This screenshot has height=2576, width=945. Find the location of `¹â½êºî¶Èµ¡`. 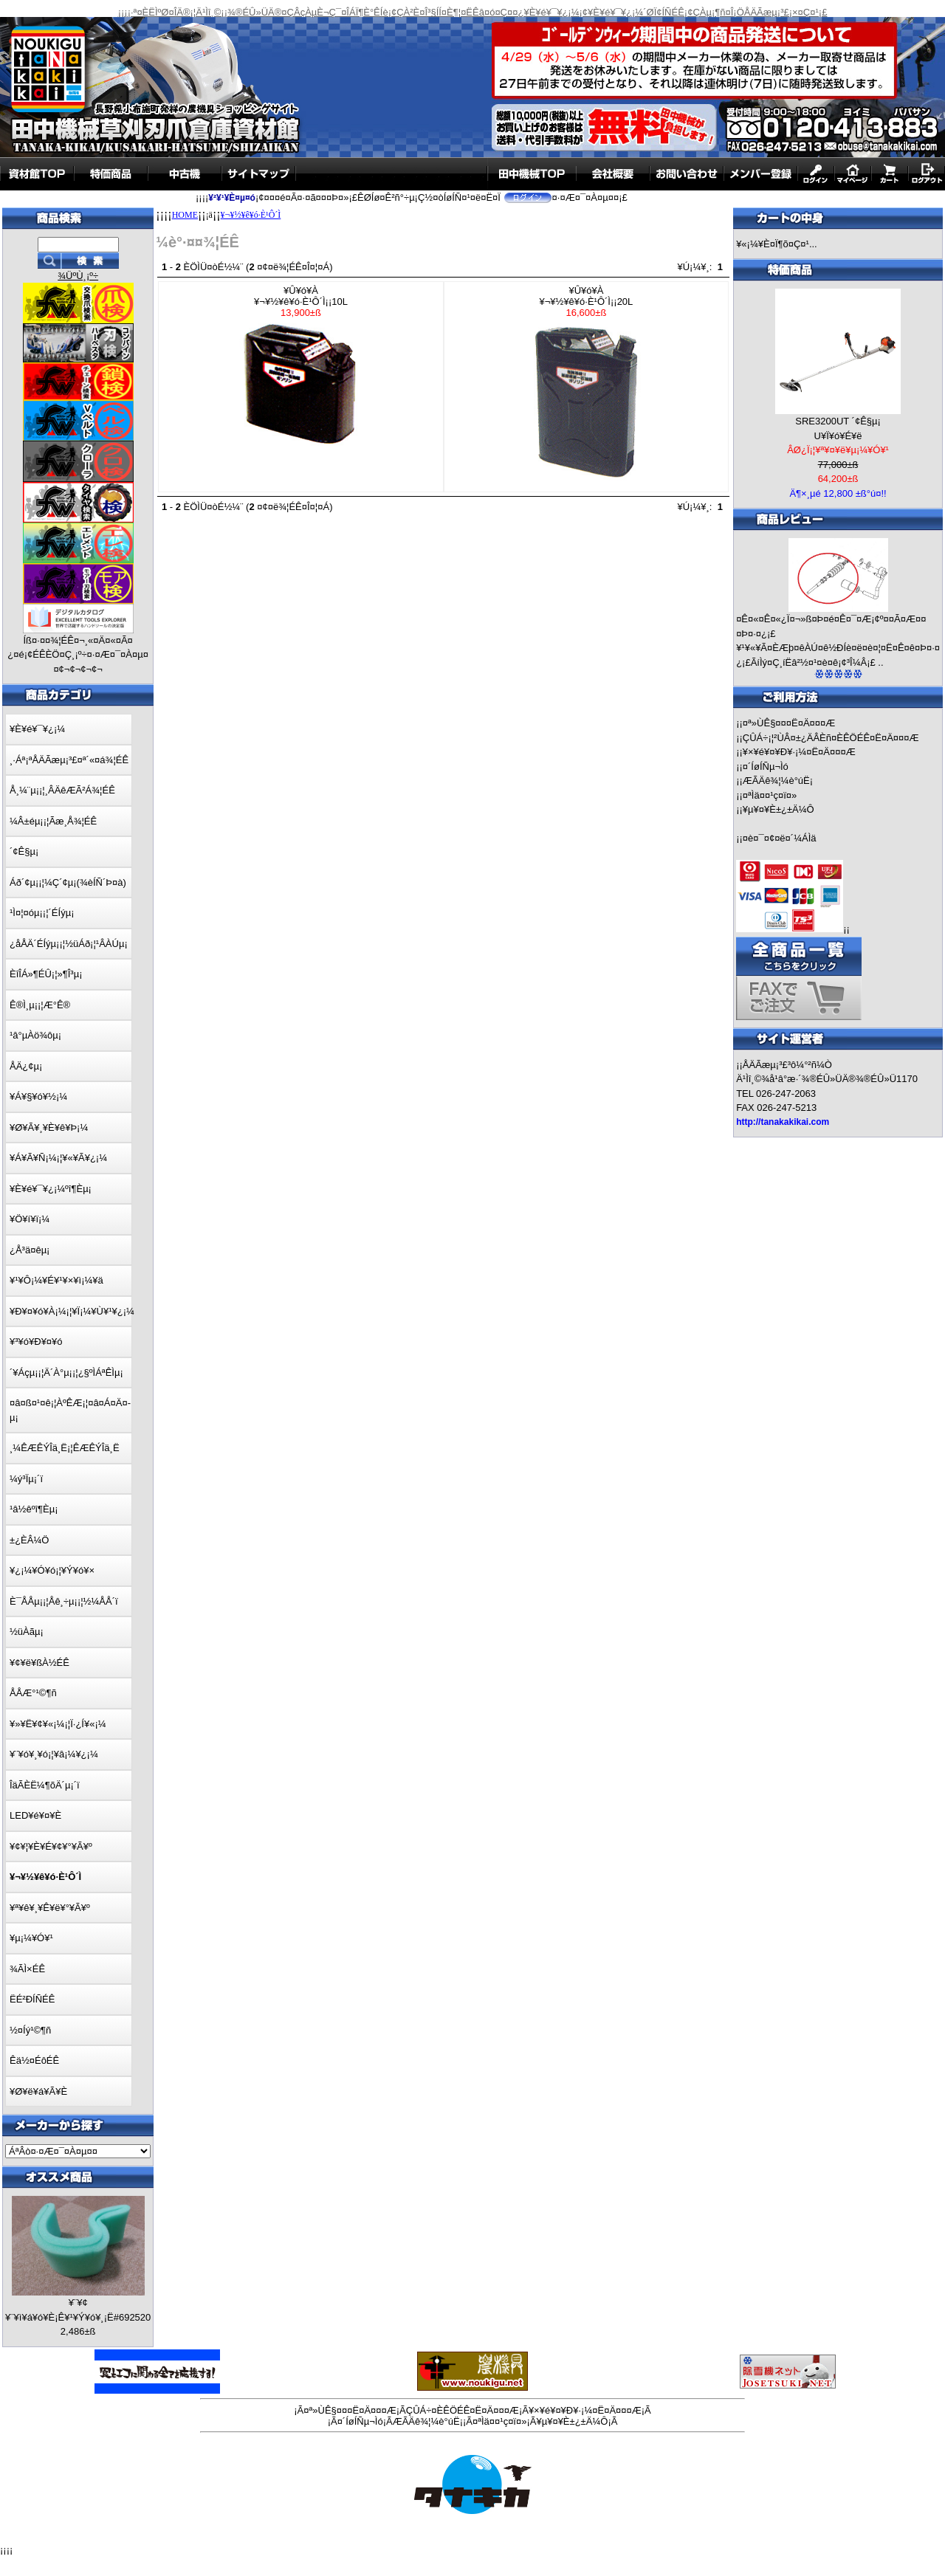

¹â½êºî¶Èµ¡ is located at coordinates (34, 1509).